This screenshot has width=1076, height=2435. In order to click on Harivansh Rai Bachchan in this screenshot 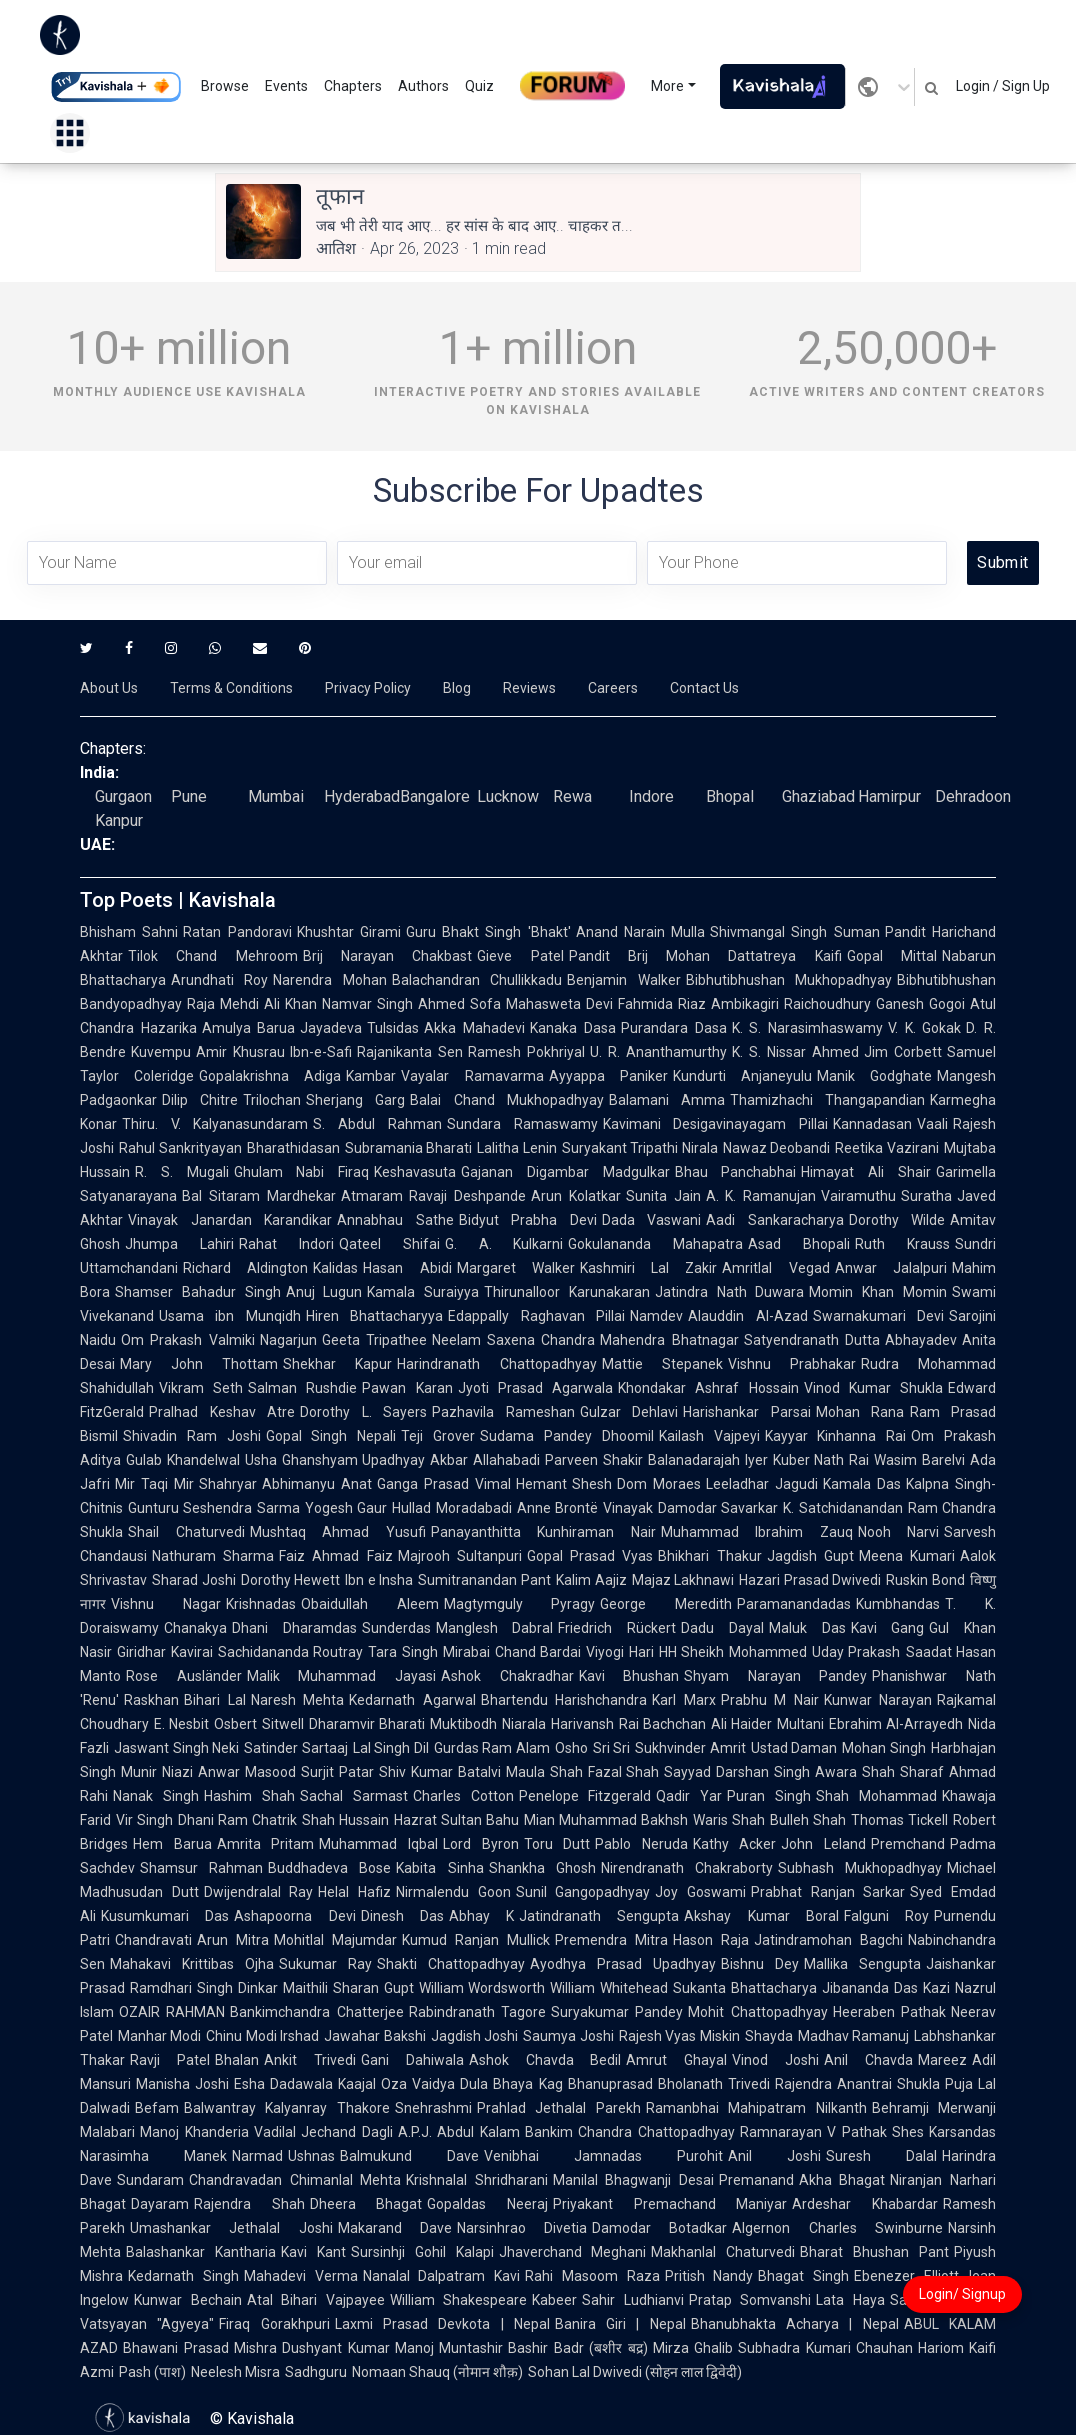, I will do `click(628, 1724)`.